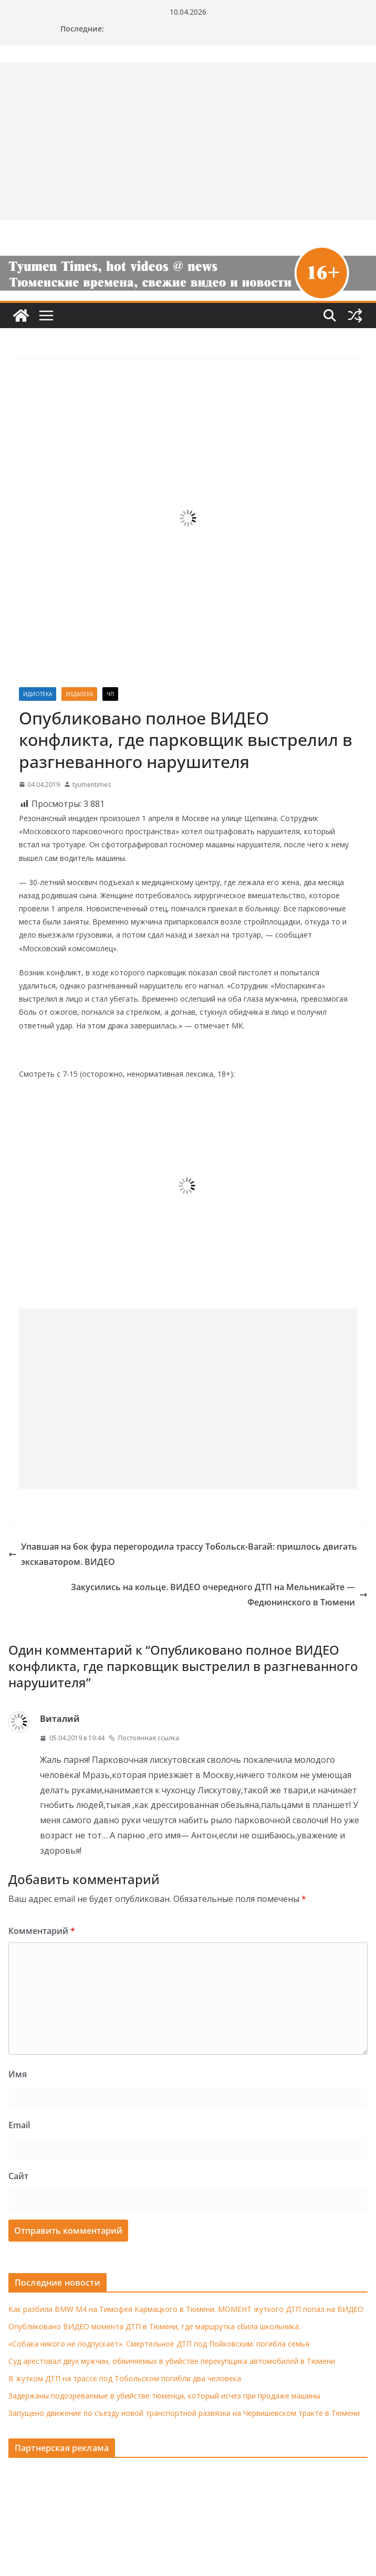 Image resolution: width=376 pixels, height=2576 pixels. What do you see at coordinates (184, 2413) in the screenshot?
I see `Запущено движение по съезду новой транспортной развязки на Червишевском тракте в Тюмени` at bounding box center [184, 2413].